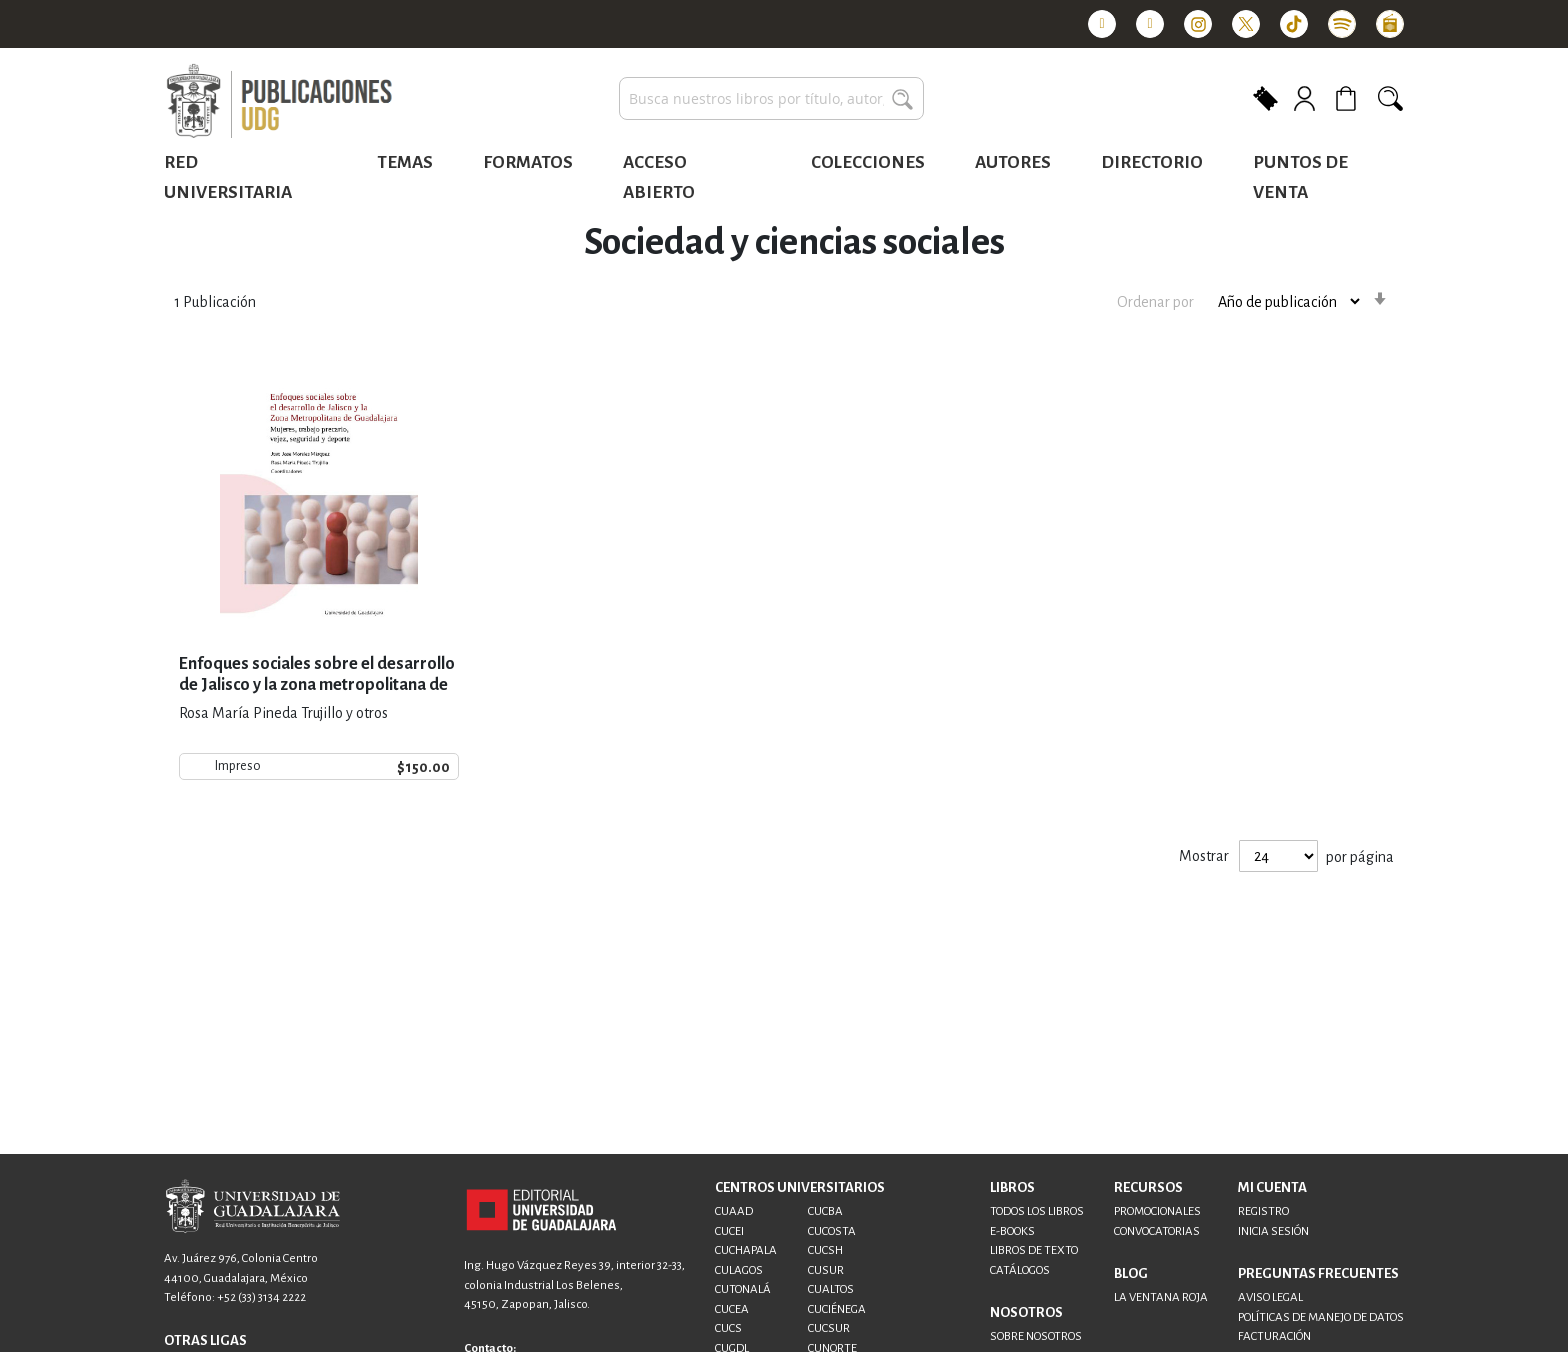 Image resolution: width=1568 pixels, height=1352 pixels. Describe the element at coordinates (1157, 1211) in the screenshot. I see `PROMOCIONALES` at that location.